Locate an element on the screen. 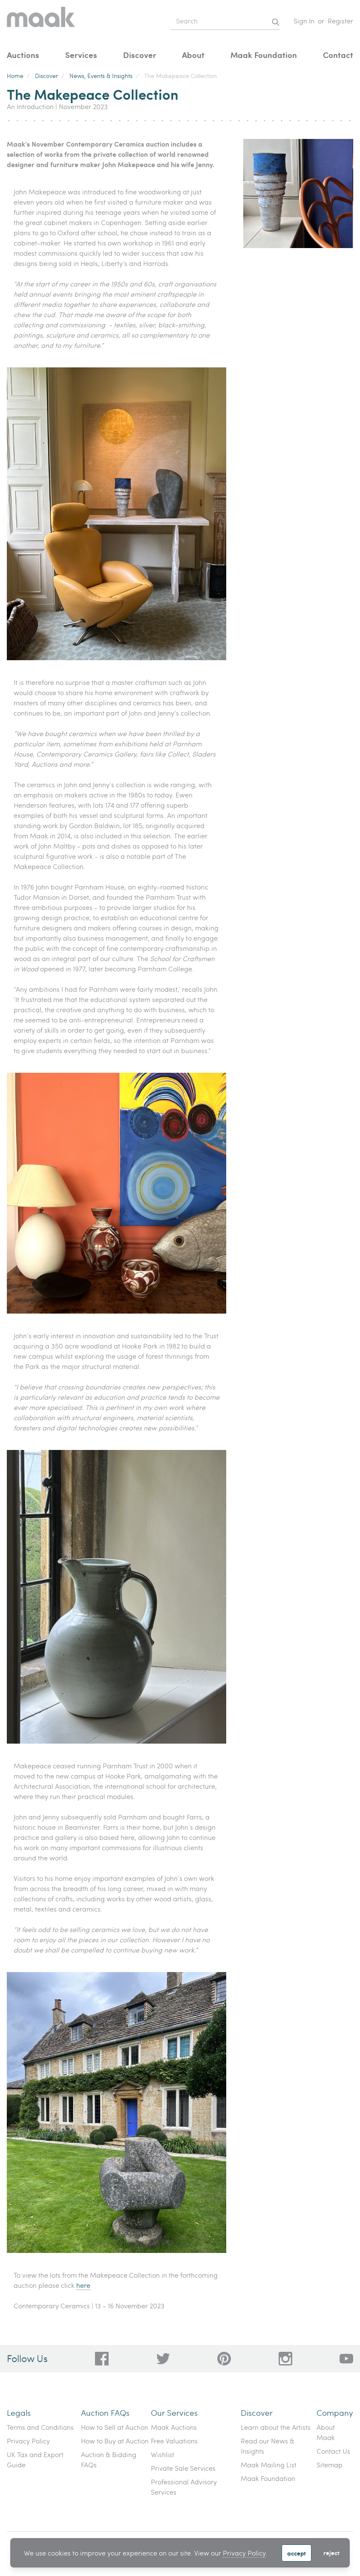  [bafd11fe-ff16-480d-97ed-477b9698178b] is located at coordinates (224, 2358).